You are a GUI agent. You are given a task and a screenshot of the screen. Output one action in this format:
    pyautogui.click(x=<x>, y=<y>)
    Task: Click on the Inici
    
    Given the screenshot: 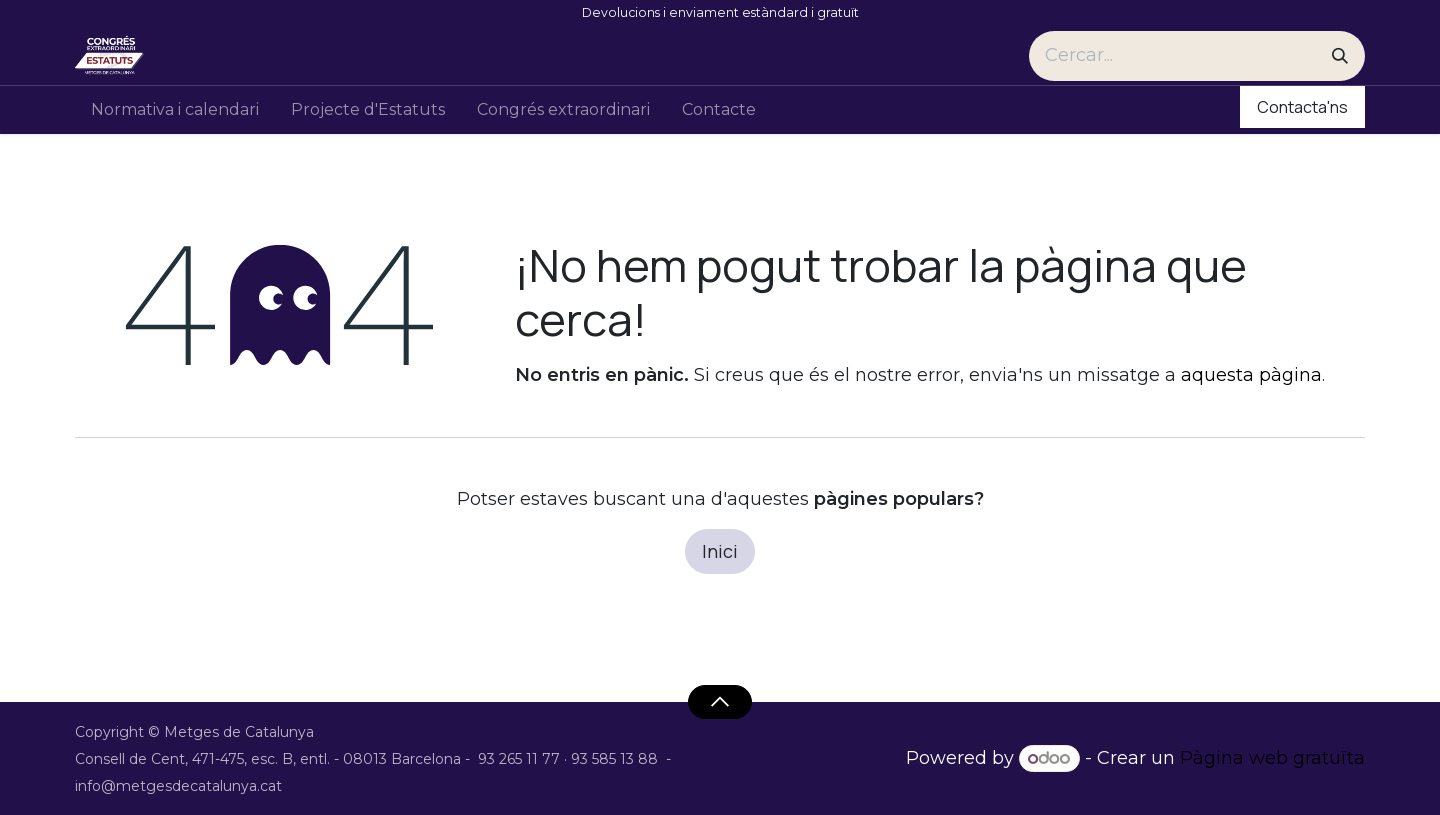 What is the action you would take?
    pyautogui.click(x=720, y=551)
    